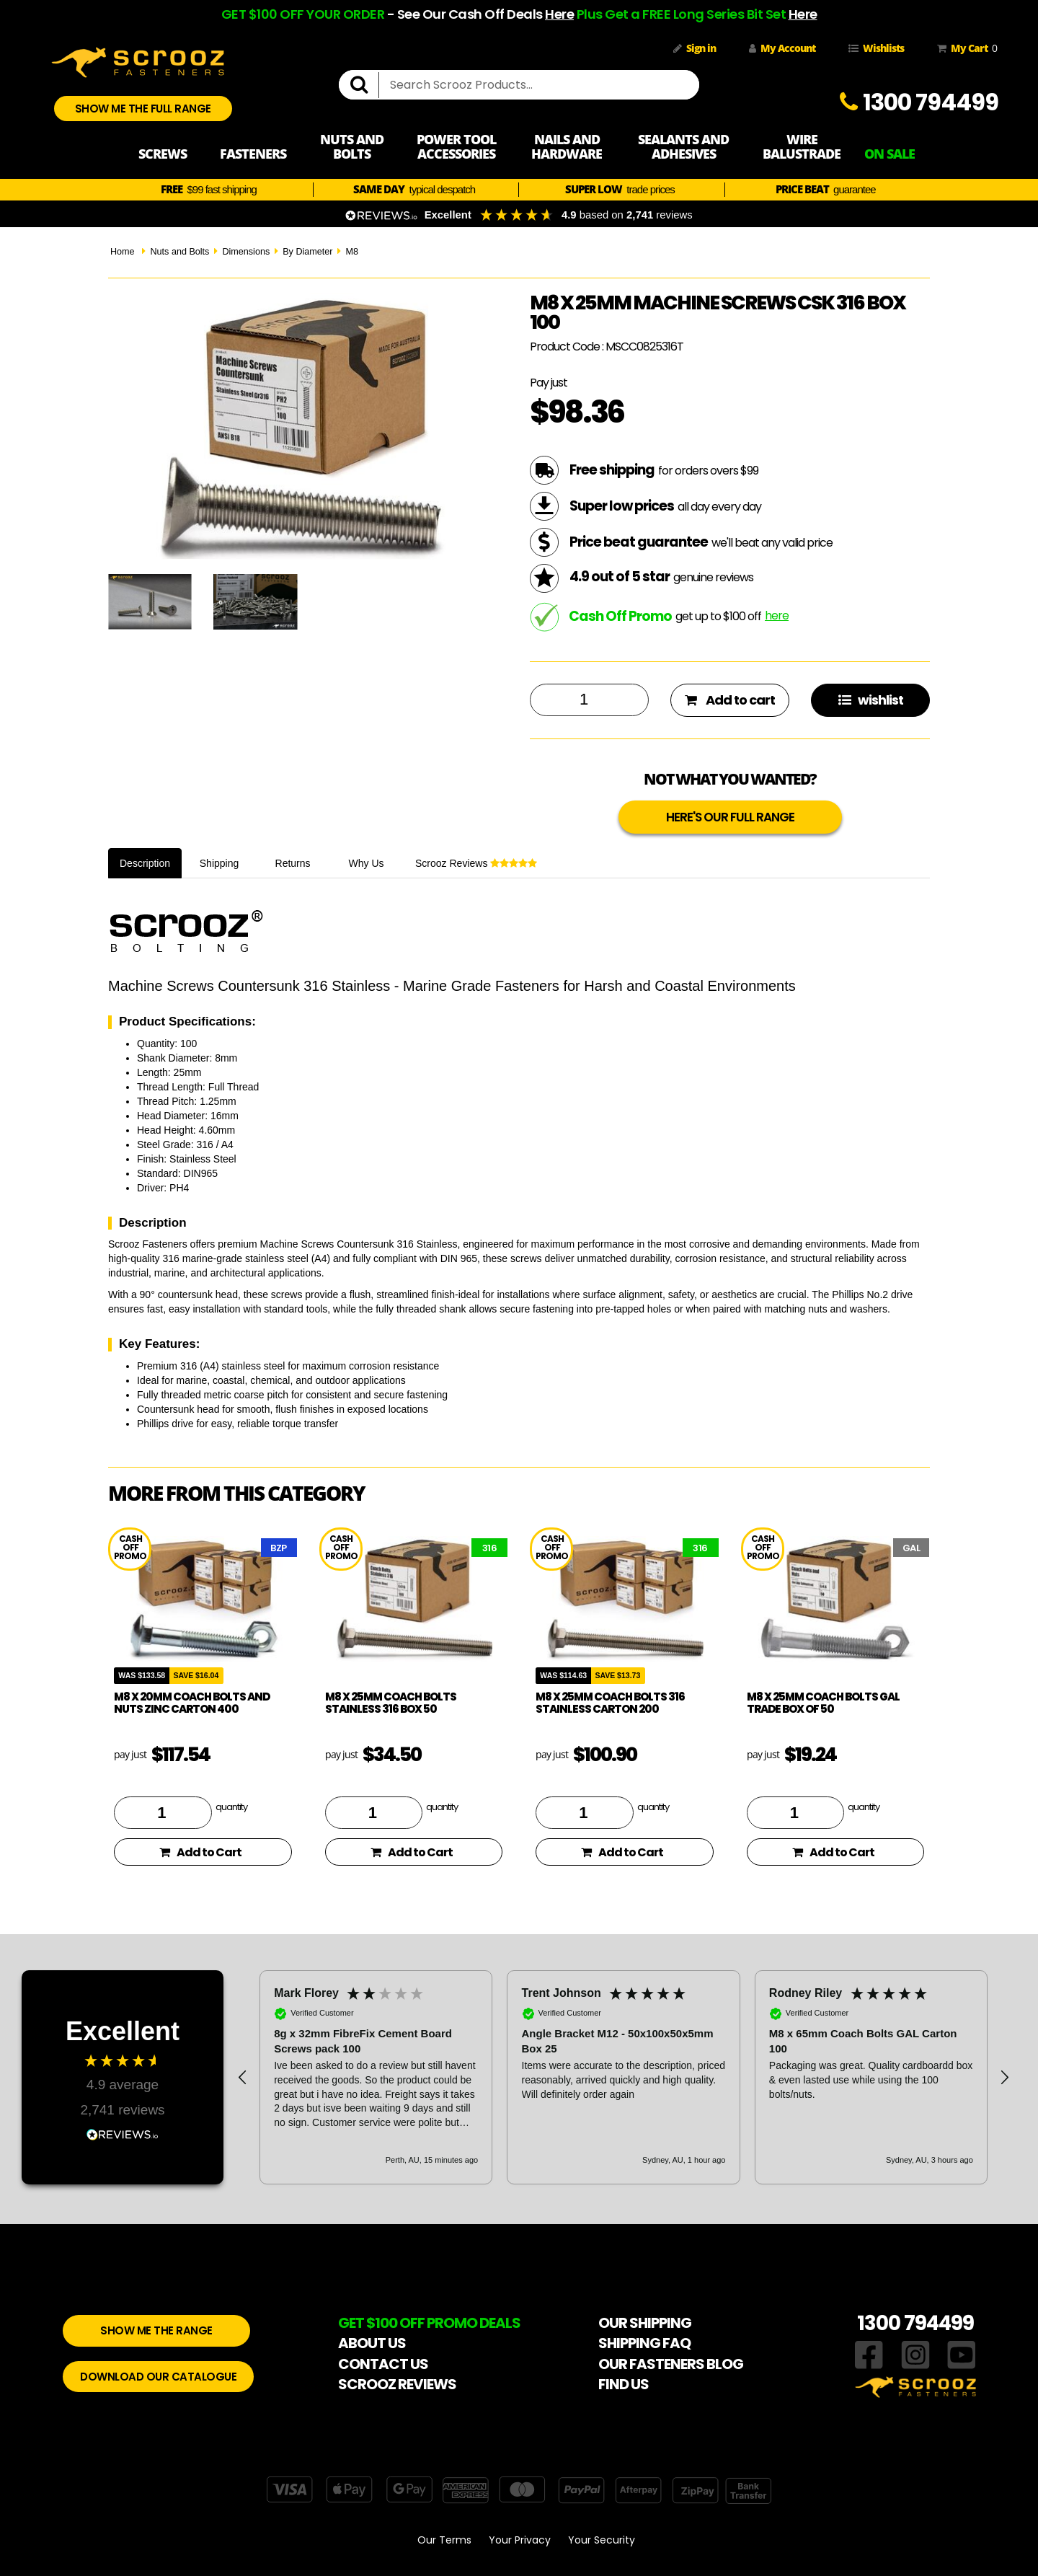  What do you see at coordinates (623, 2384) in the screenshot?
I see `FIND US` at bounding box center [623, 2384].